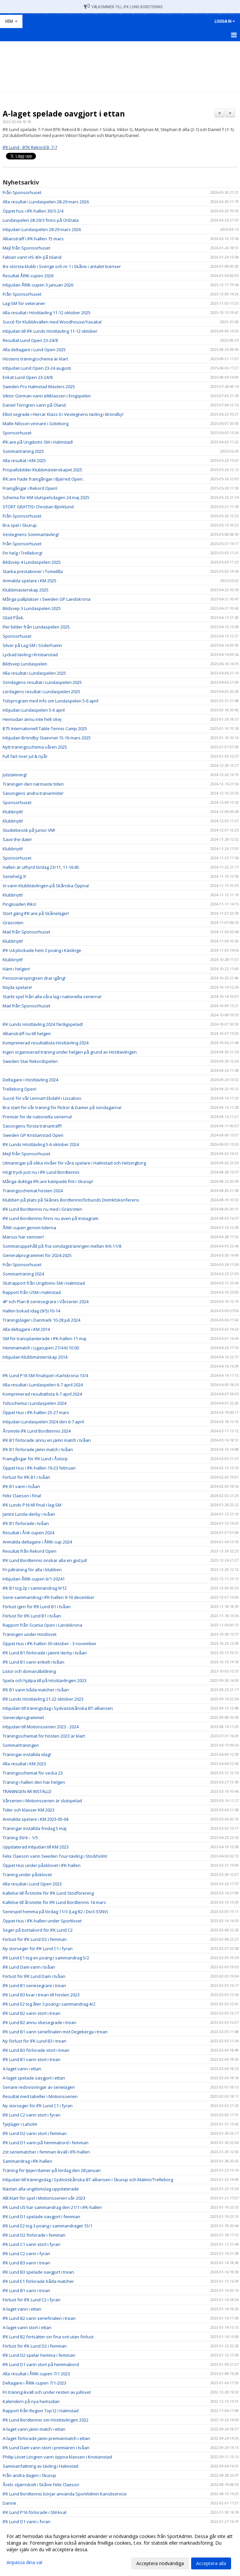 The width and height of the screenshot is (240, 2576). I want to click on Ny förlust för IFK Lund B3 i trean, so click(34, 2041).